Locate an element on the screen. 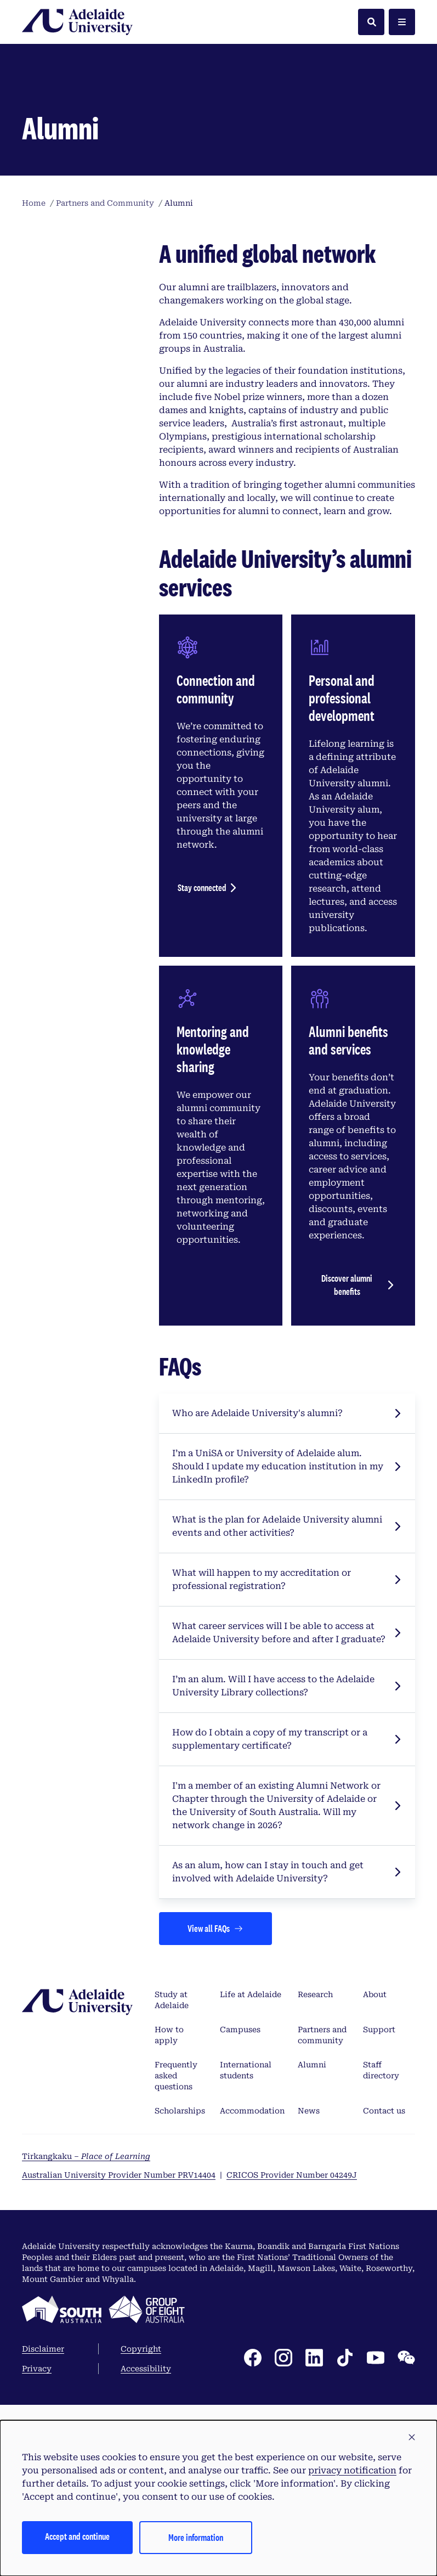 Image resolution: width=437 pixels, height=2576 pixels. Frequently asked questions is located at coordinates (176, 2285).